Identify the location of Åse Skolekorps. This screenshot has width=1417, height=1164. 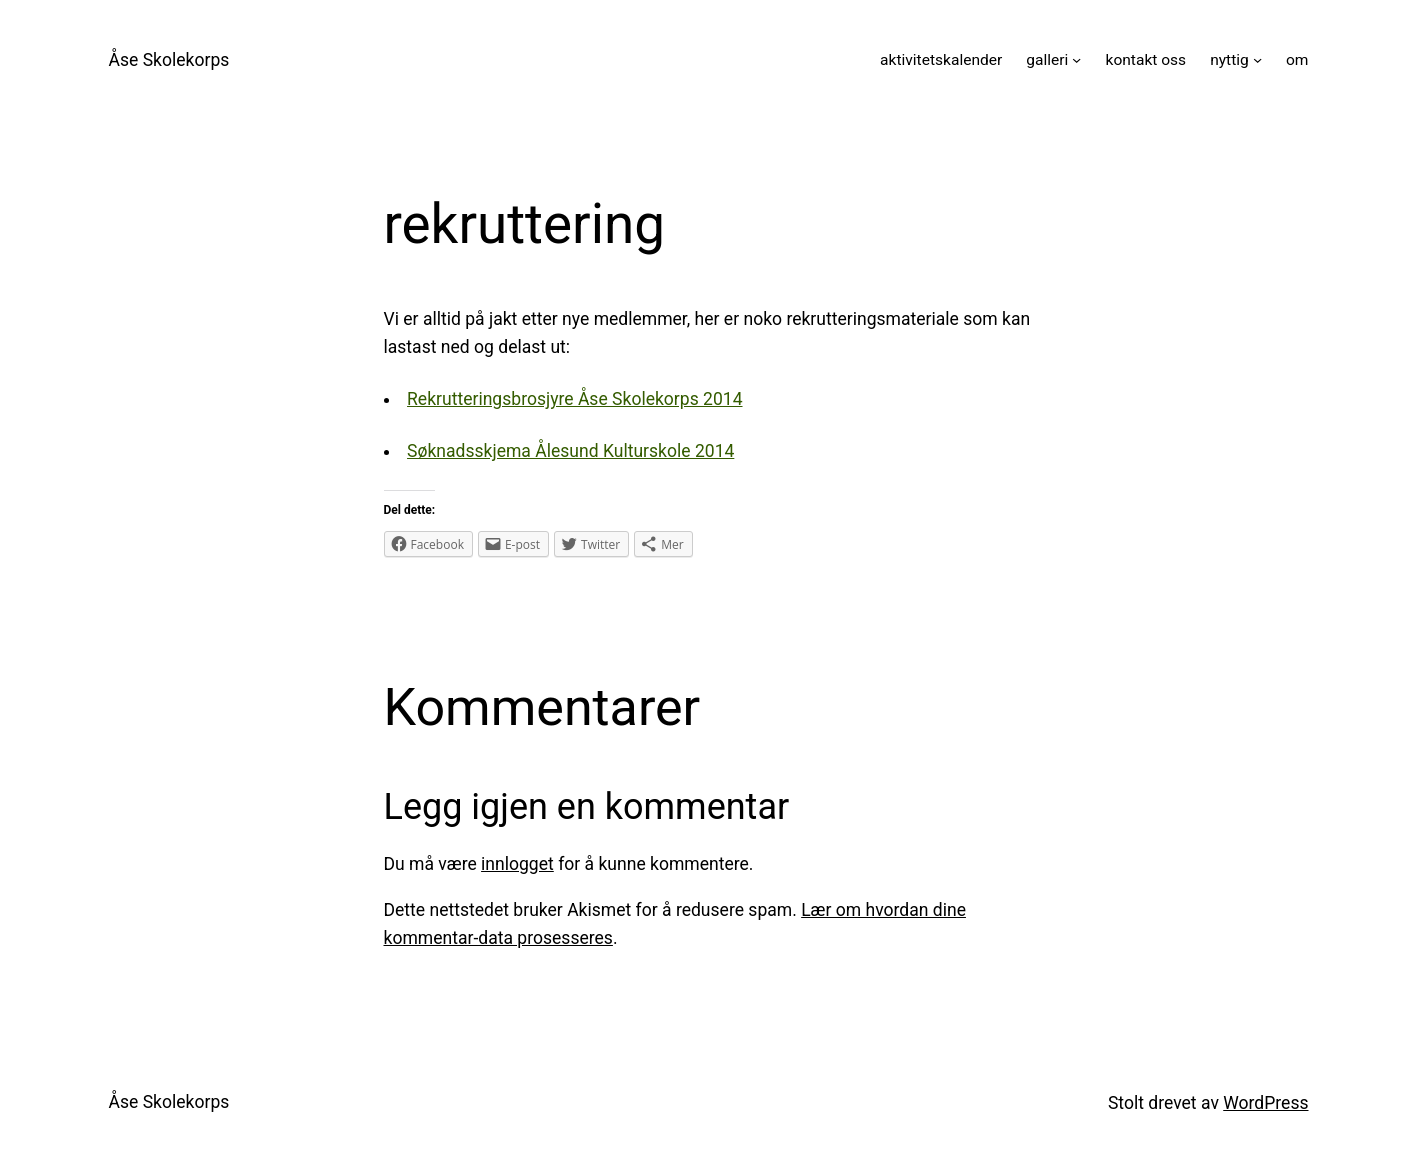
(169, 60).